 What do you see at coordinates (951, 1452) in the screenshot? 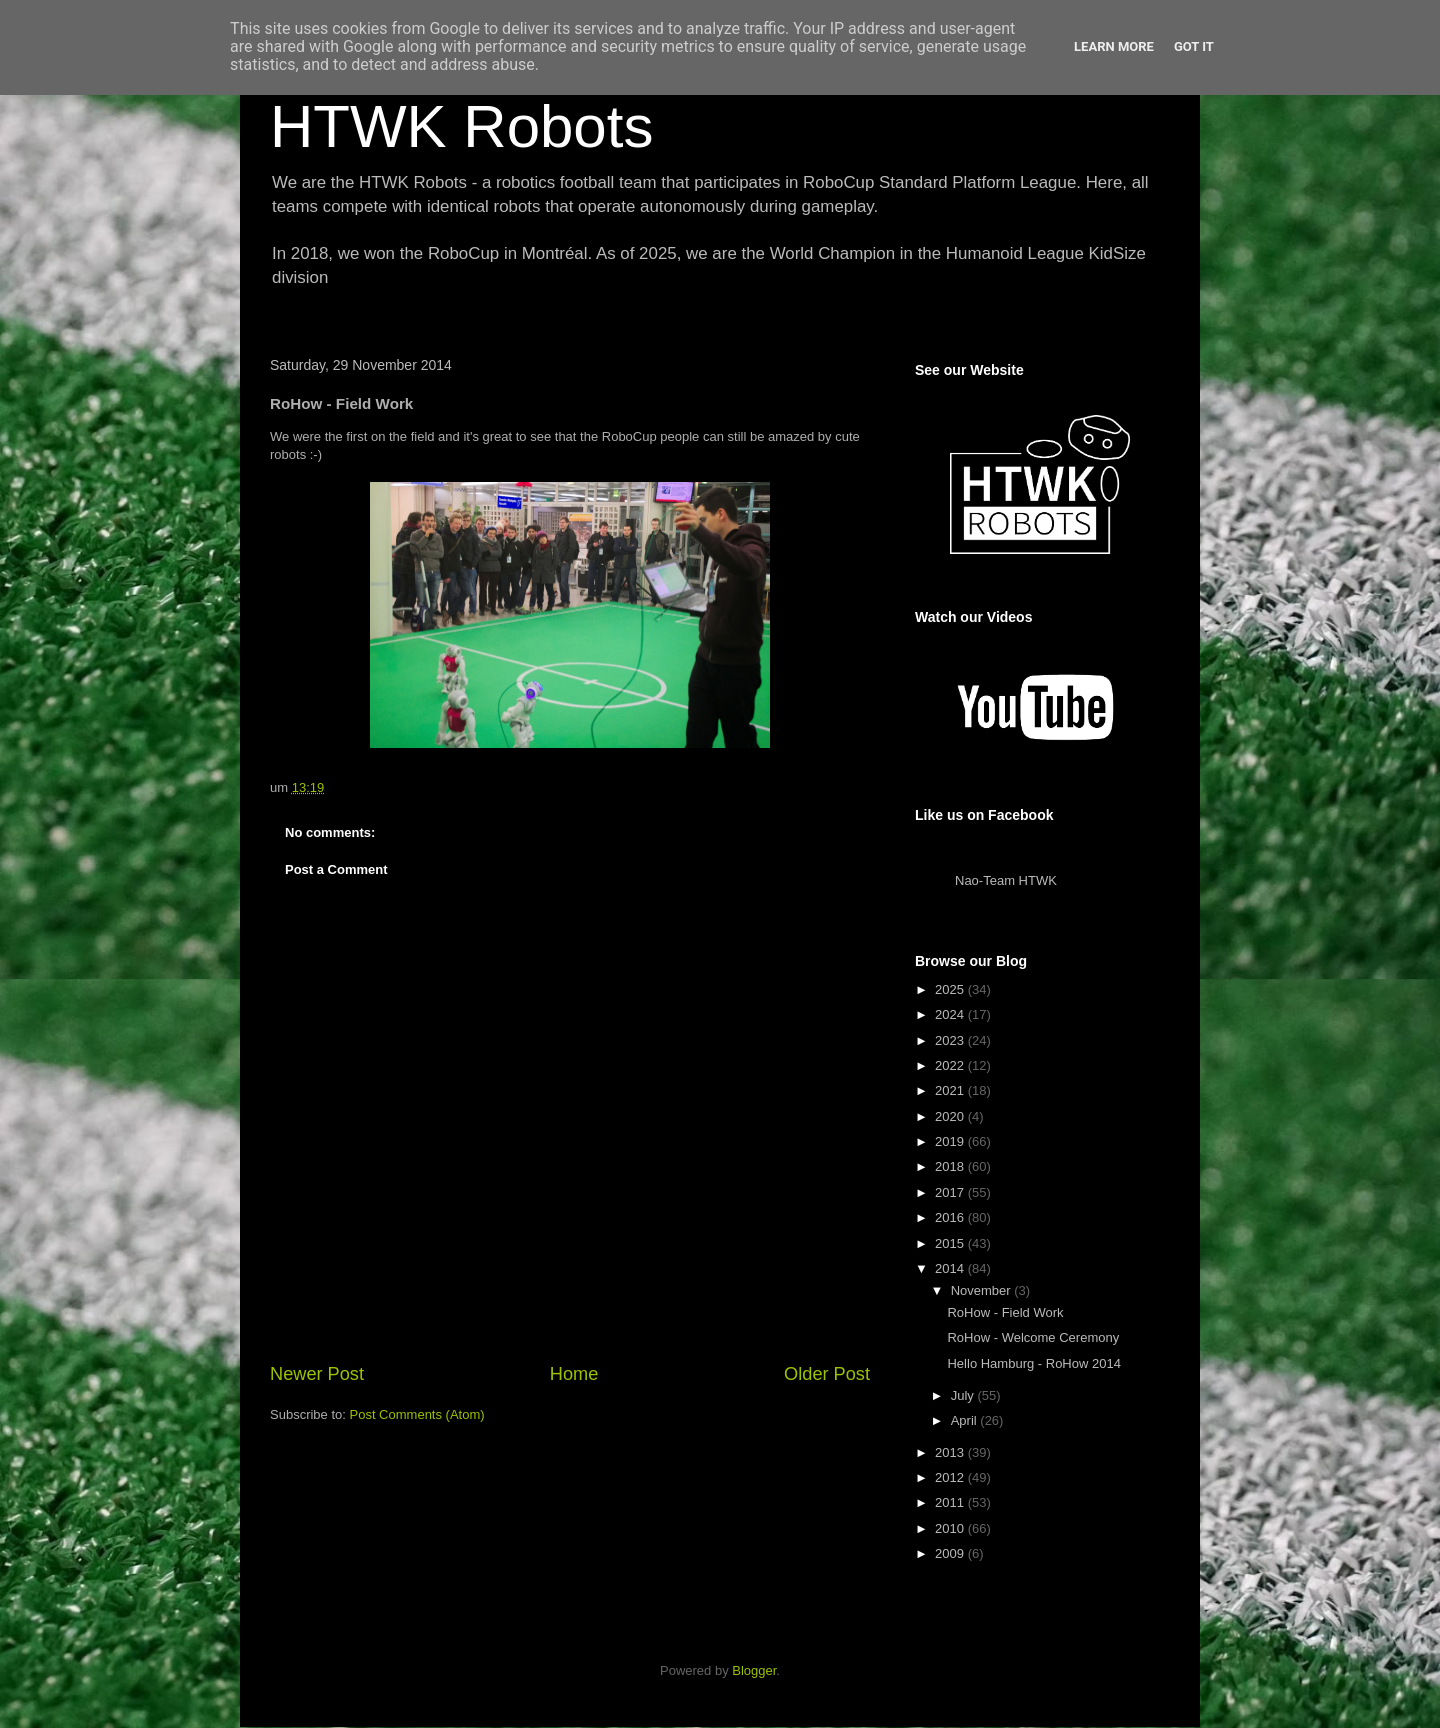
I see `2013` at bounding box center [951, 1452].